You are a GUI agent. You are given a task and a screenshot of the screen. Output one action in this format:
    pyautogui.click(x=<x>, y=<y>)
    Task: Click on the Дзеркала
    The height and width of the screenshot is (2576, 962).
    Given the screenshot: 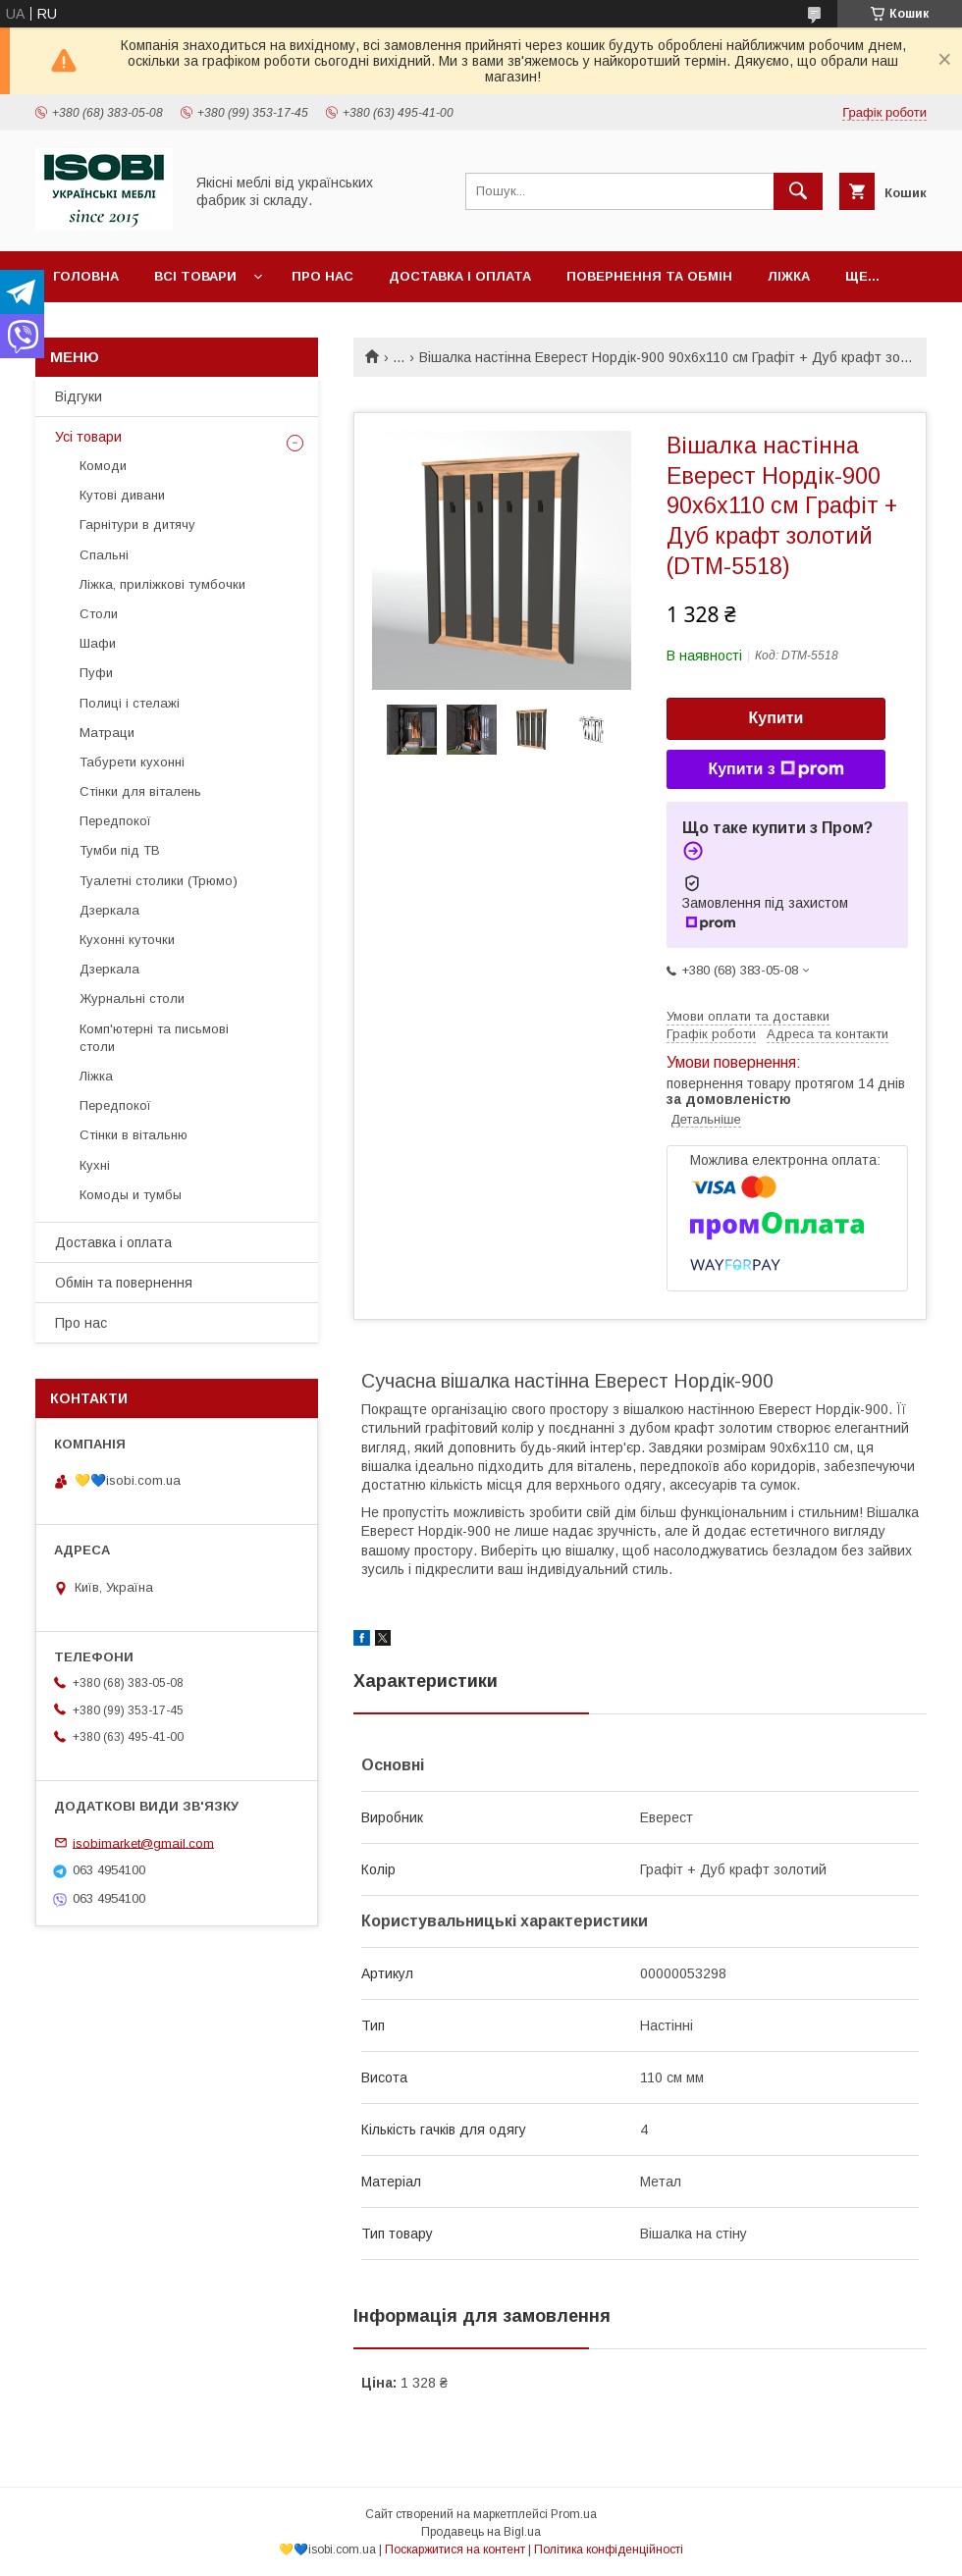 What is the action you would take?
    pyautogui.click(x=109, y=910)
    